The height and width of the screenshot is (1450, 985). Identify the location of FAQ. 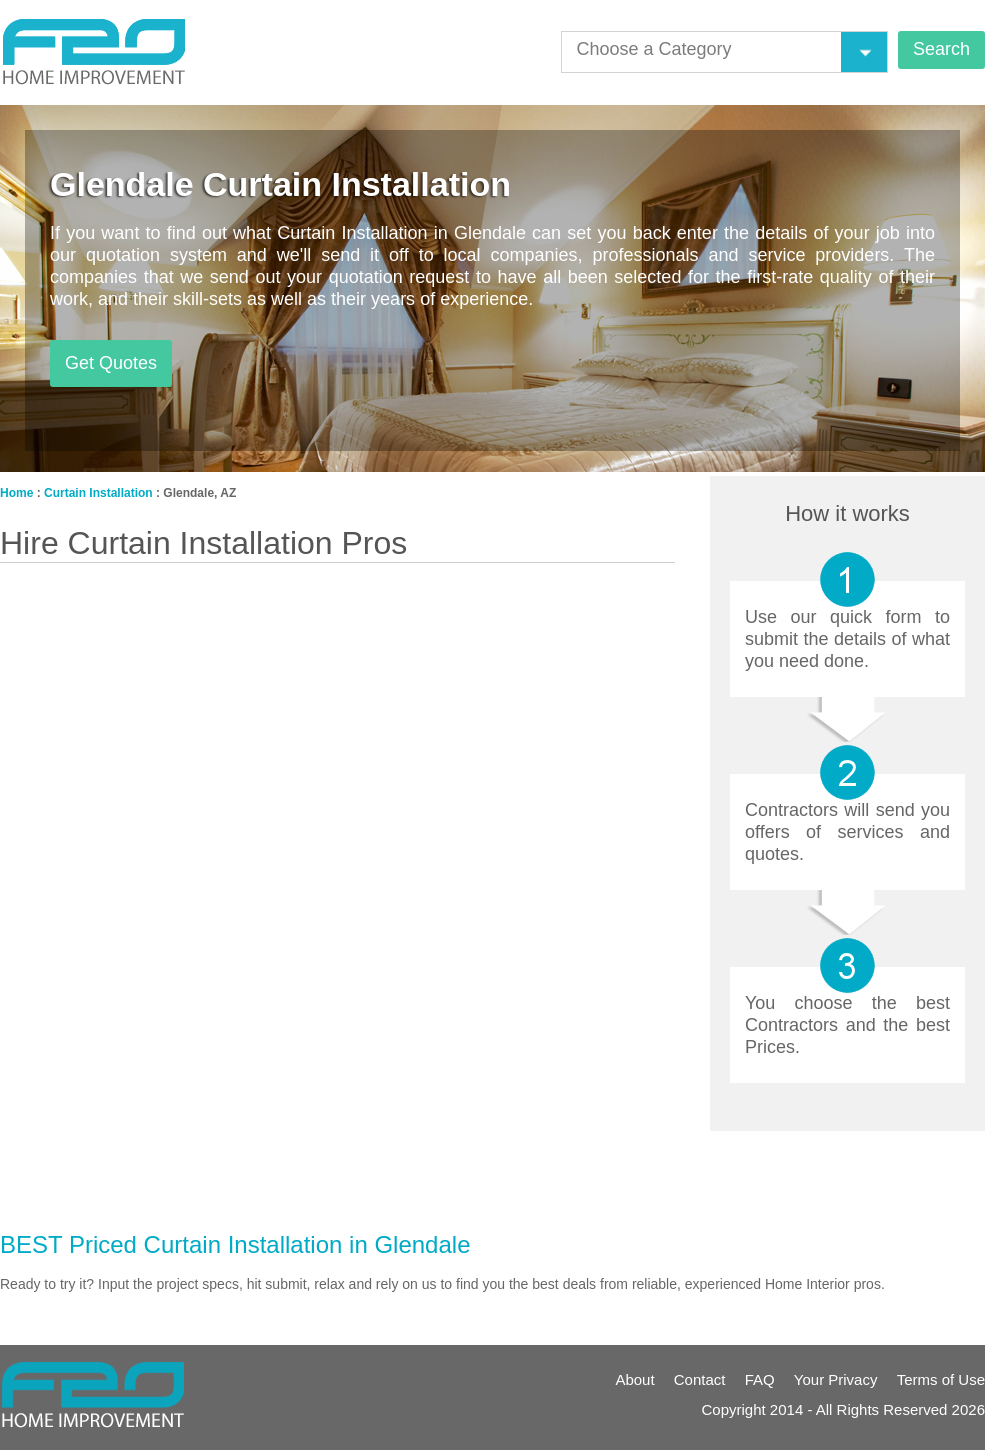
(760, 1379).